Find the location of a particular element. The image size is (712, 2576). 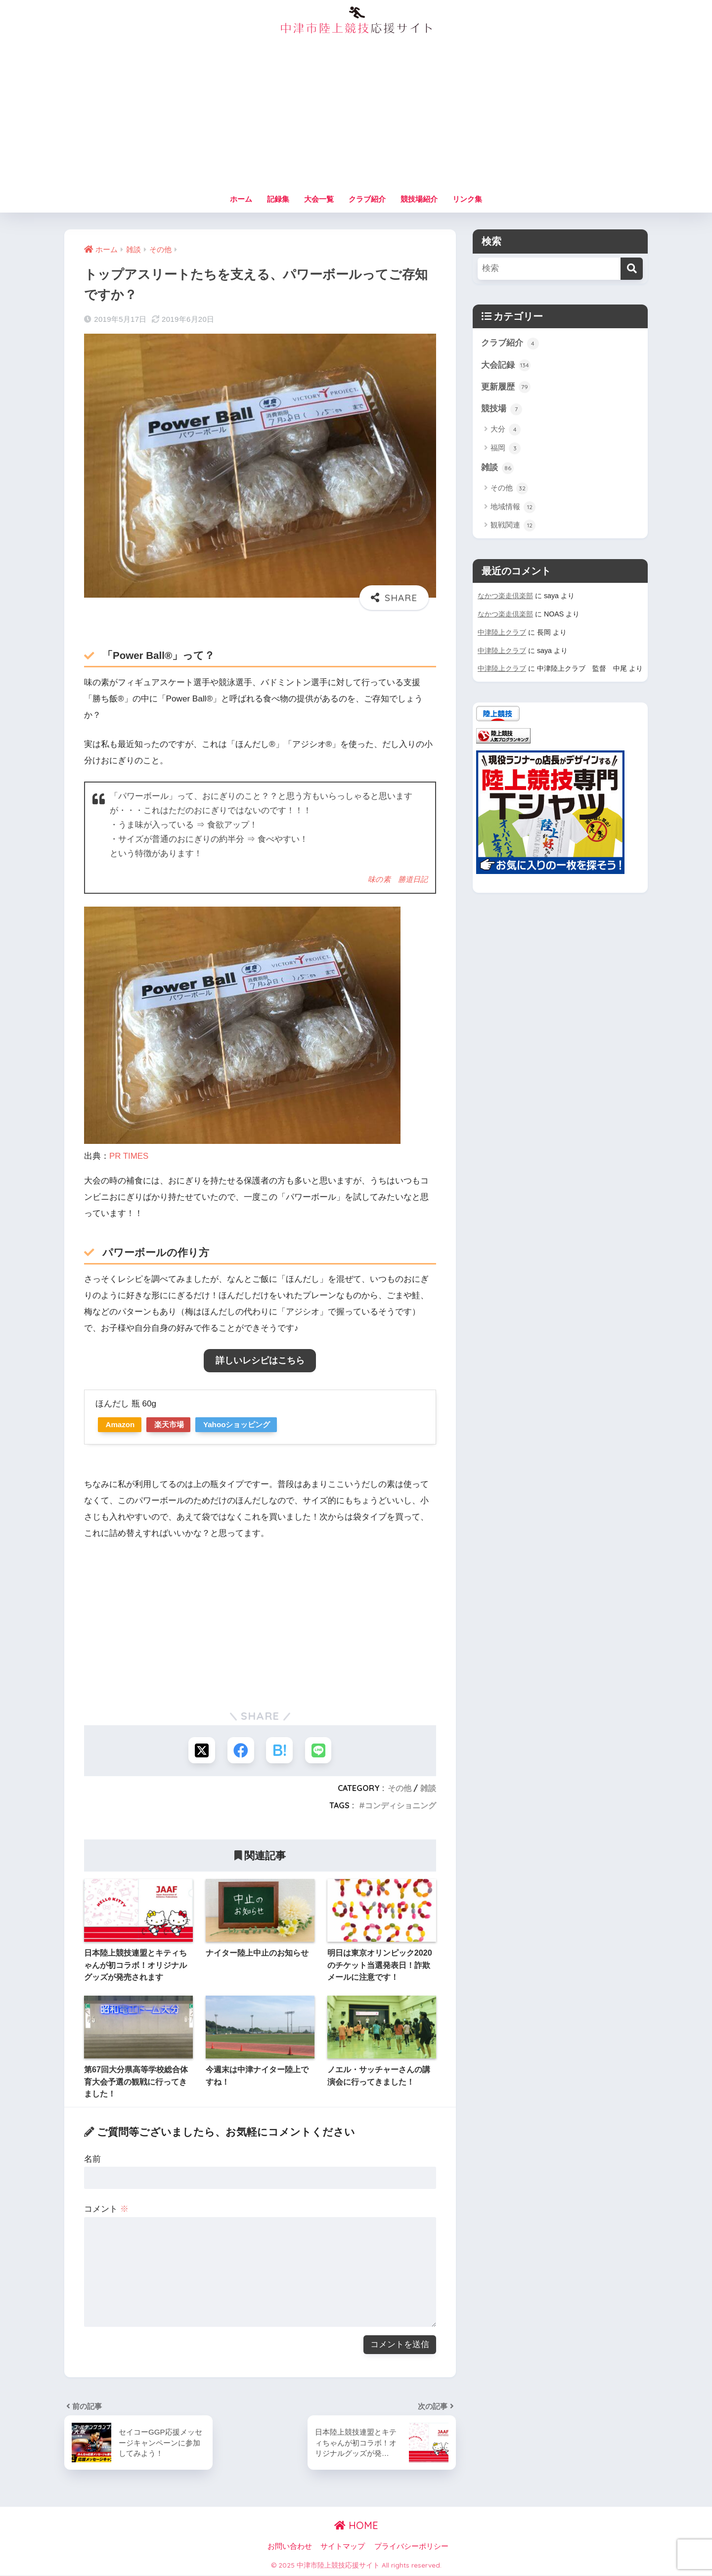

楽天市場 is located at coordinates (174, 1424).